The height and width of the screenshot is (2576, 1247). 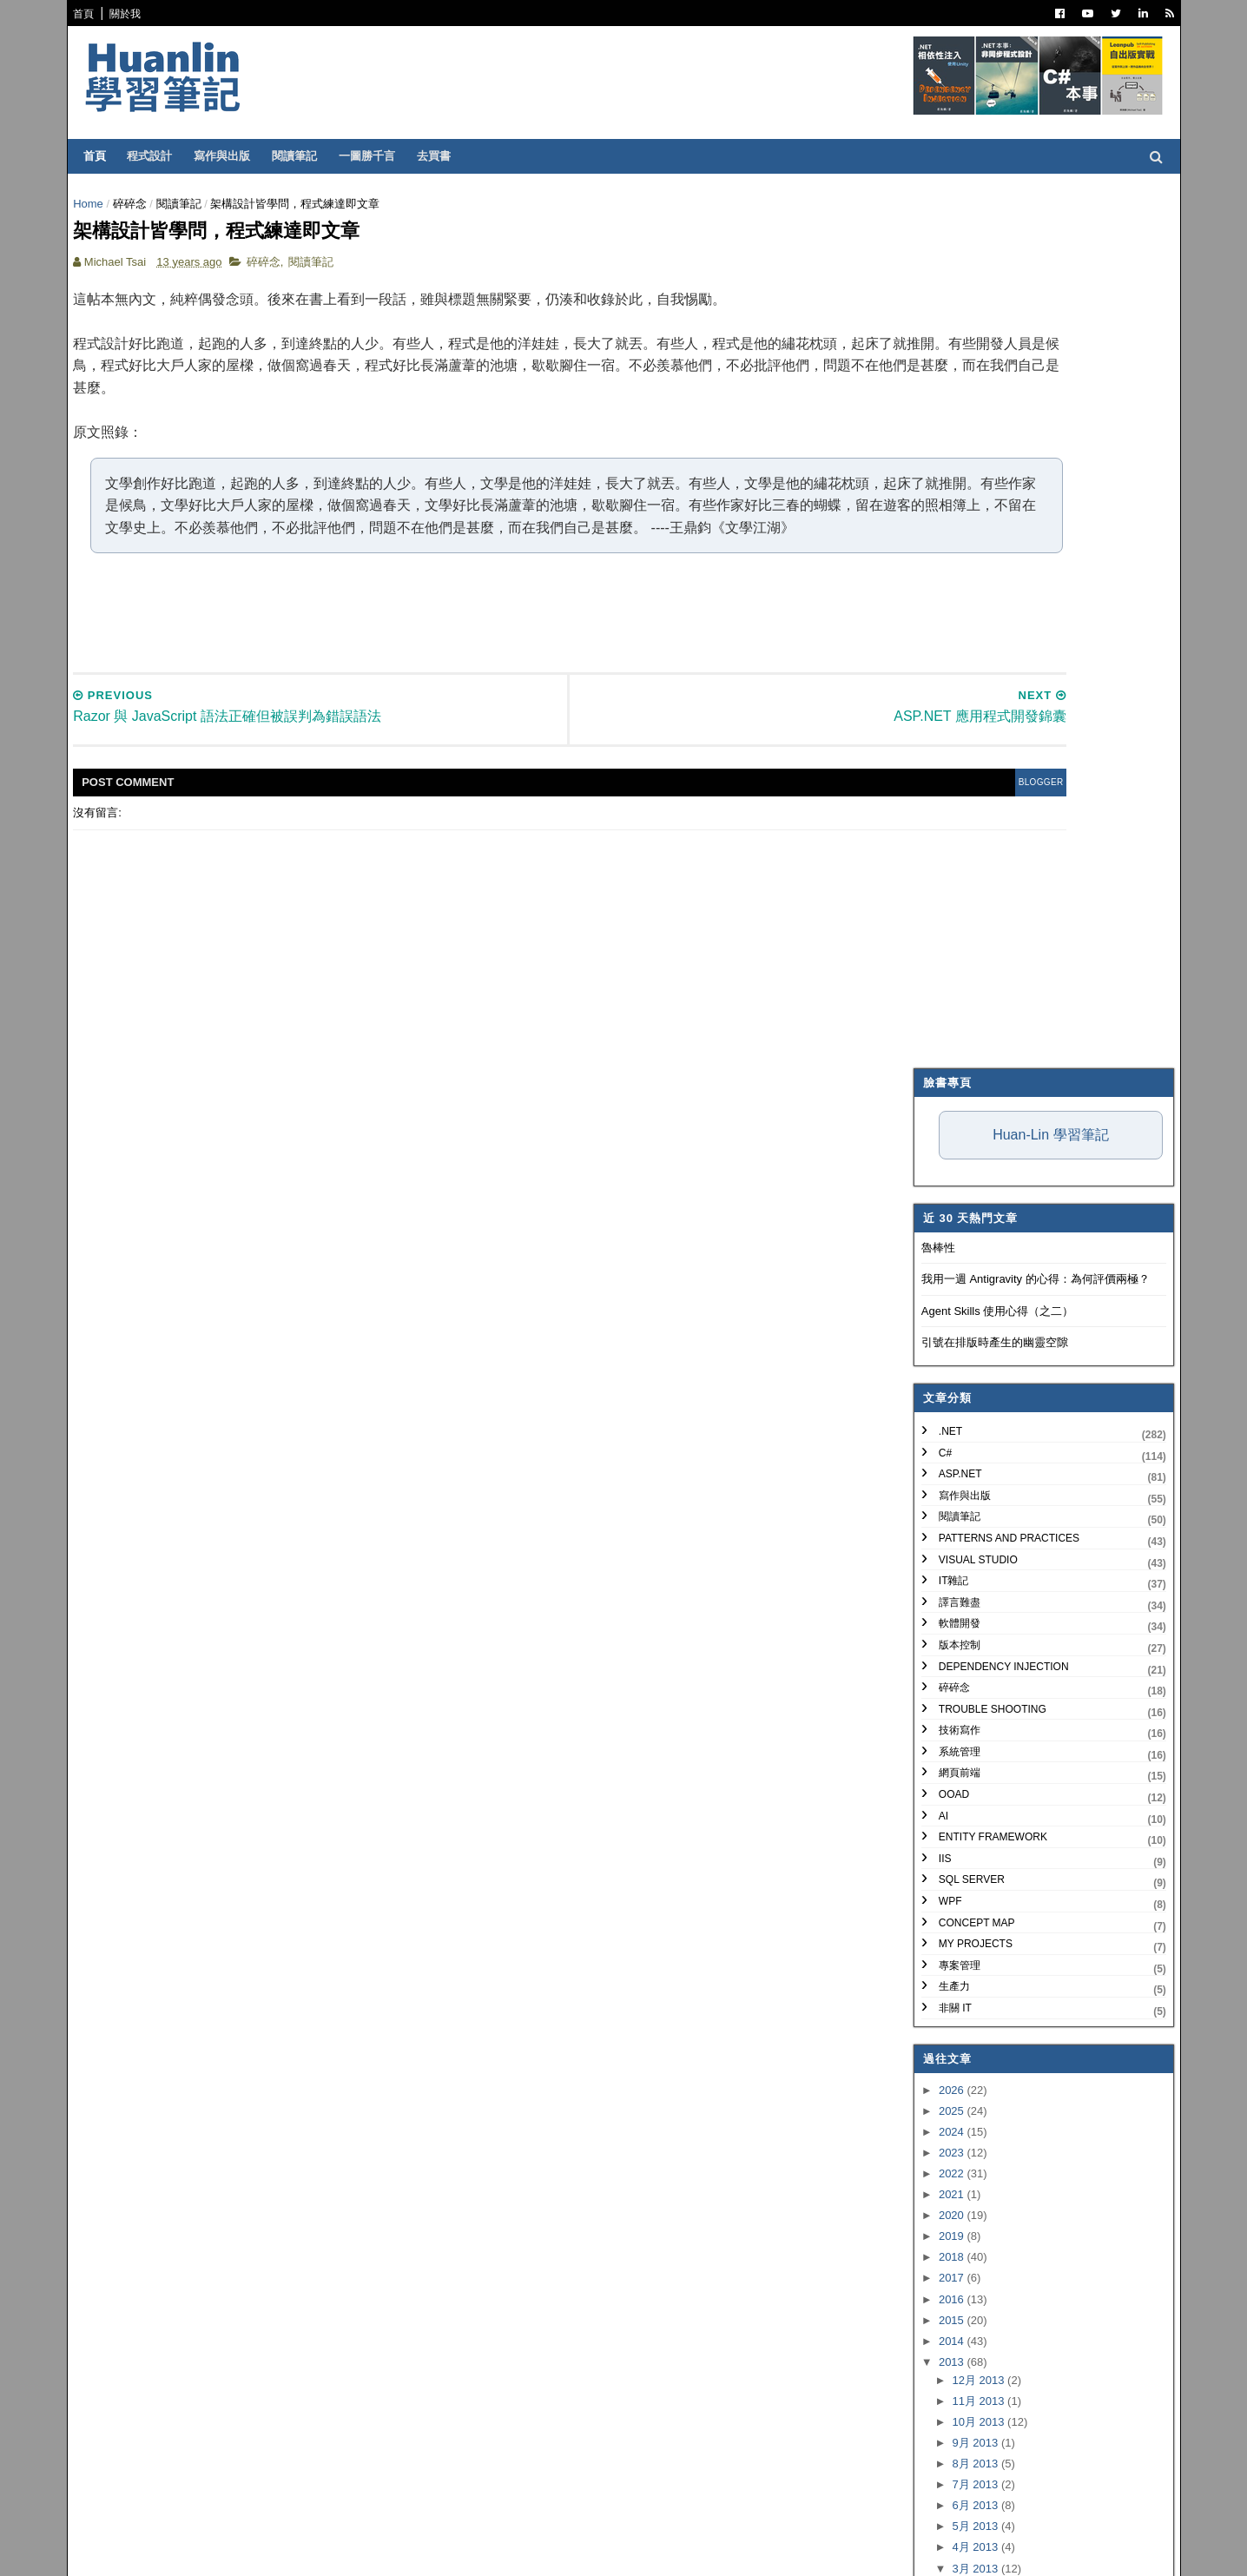 I want to click on 2008, so click(x=941, y=2156).